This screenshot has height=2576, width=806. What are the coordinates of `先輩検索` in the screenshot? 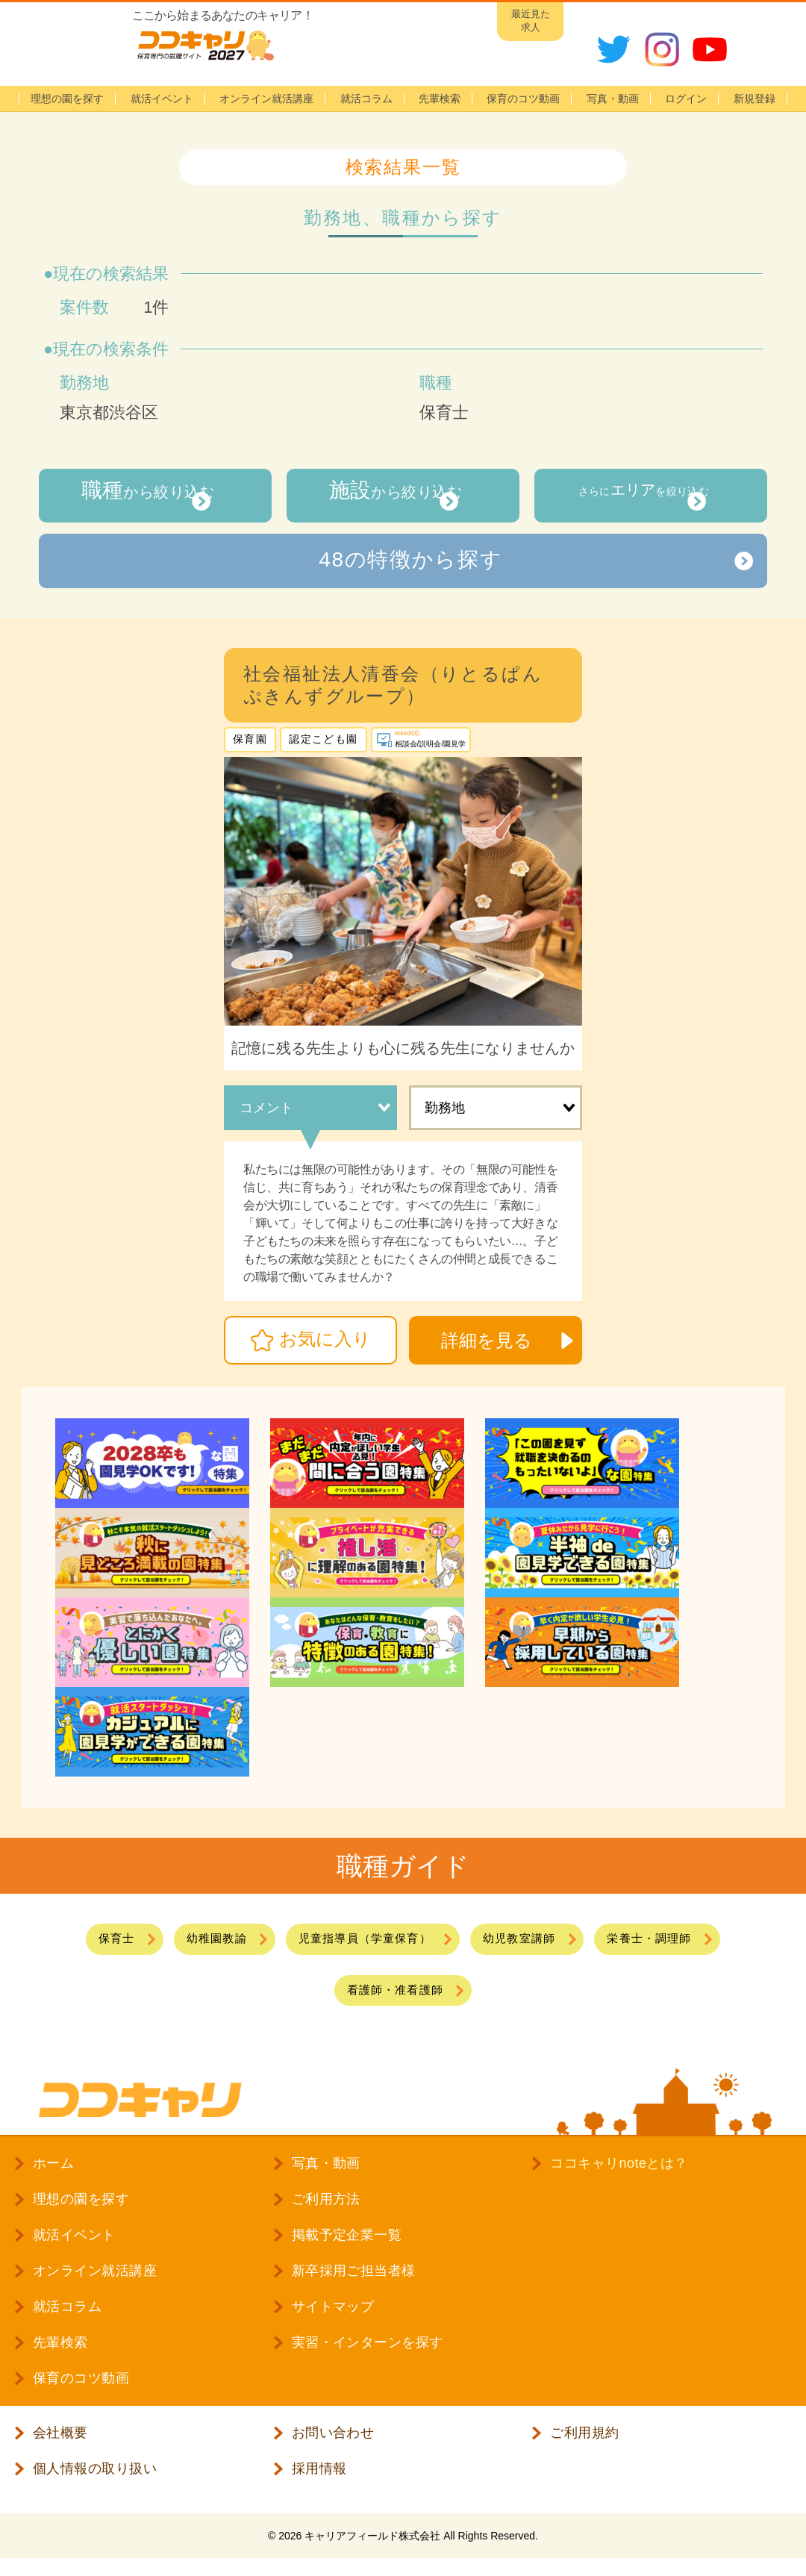 It's located at (439, 99).